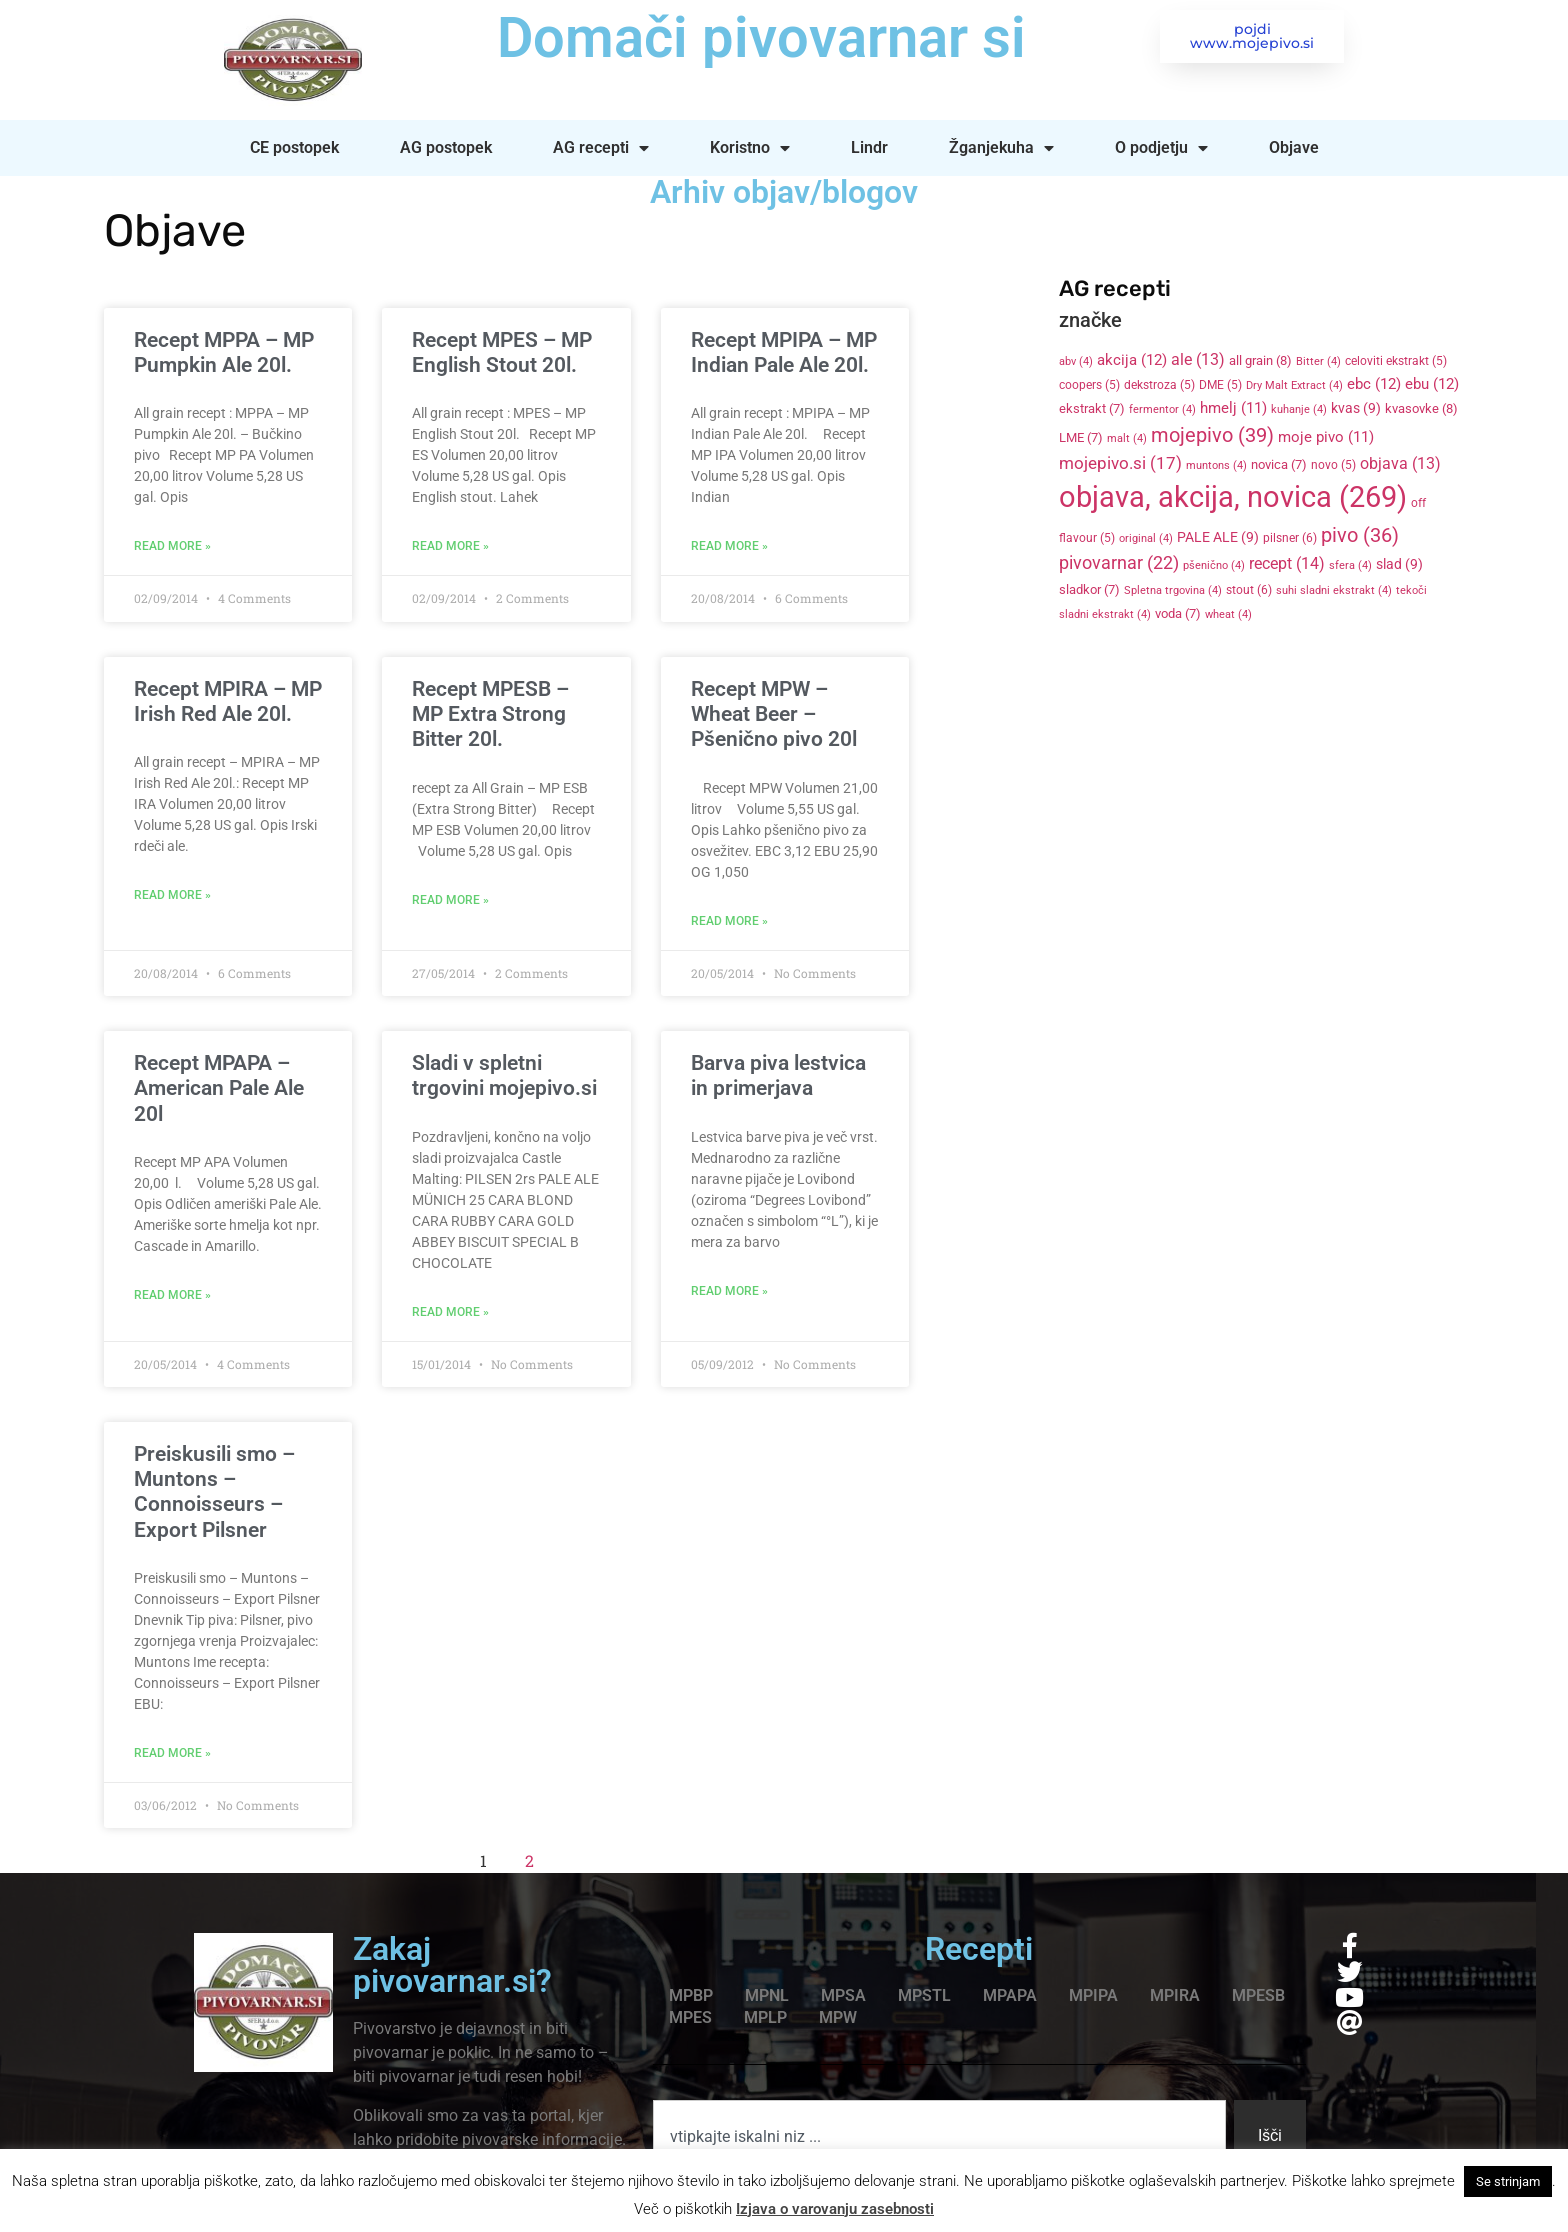 The image size is (1568, 2232). What do you see at coordinates (1159, 385) in the screenshot?
I see `dekstroza [dekstroza (5 items)]` at bounding box center [1159, 385].